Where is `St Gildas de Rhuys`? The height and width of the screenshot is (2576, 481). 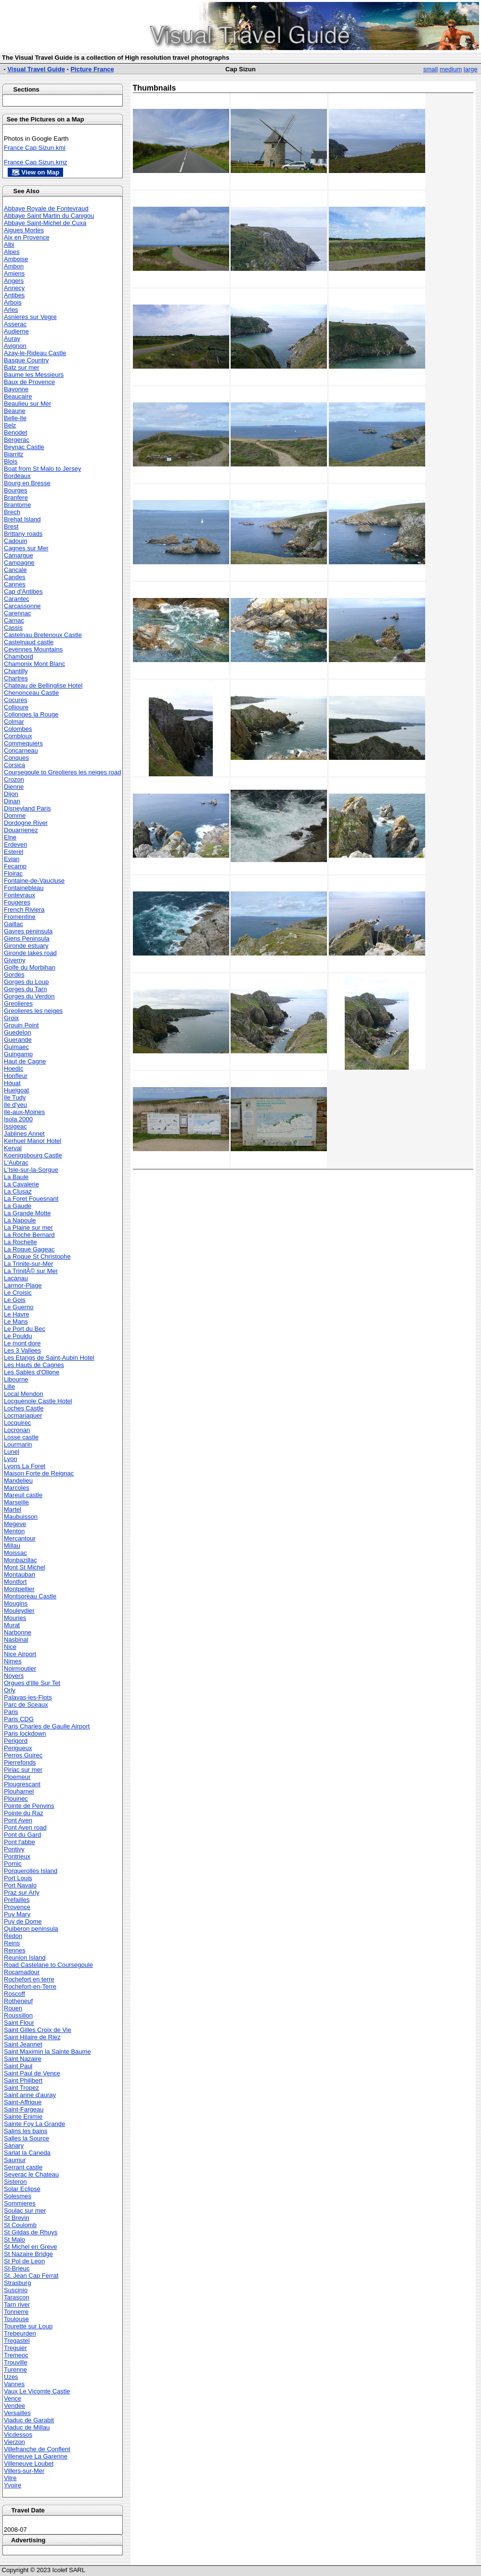 St Gildas de Rhuys is located at coordinates (30, 2232).